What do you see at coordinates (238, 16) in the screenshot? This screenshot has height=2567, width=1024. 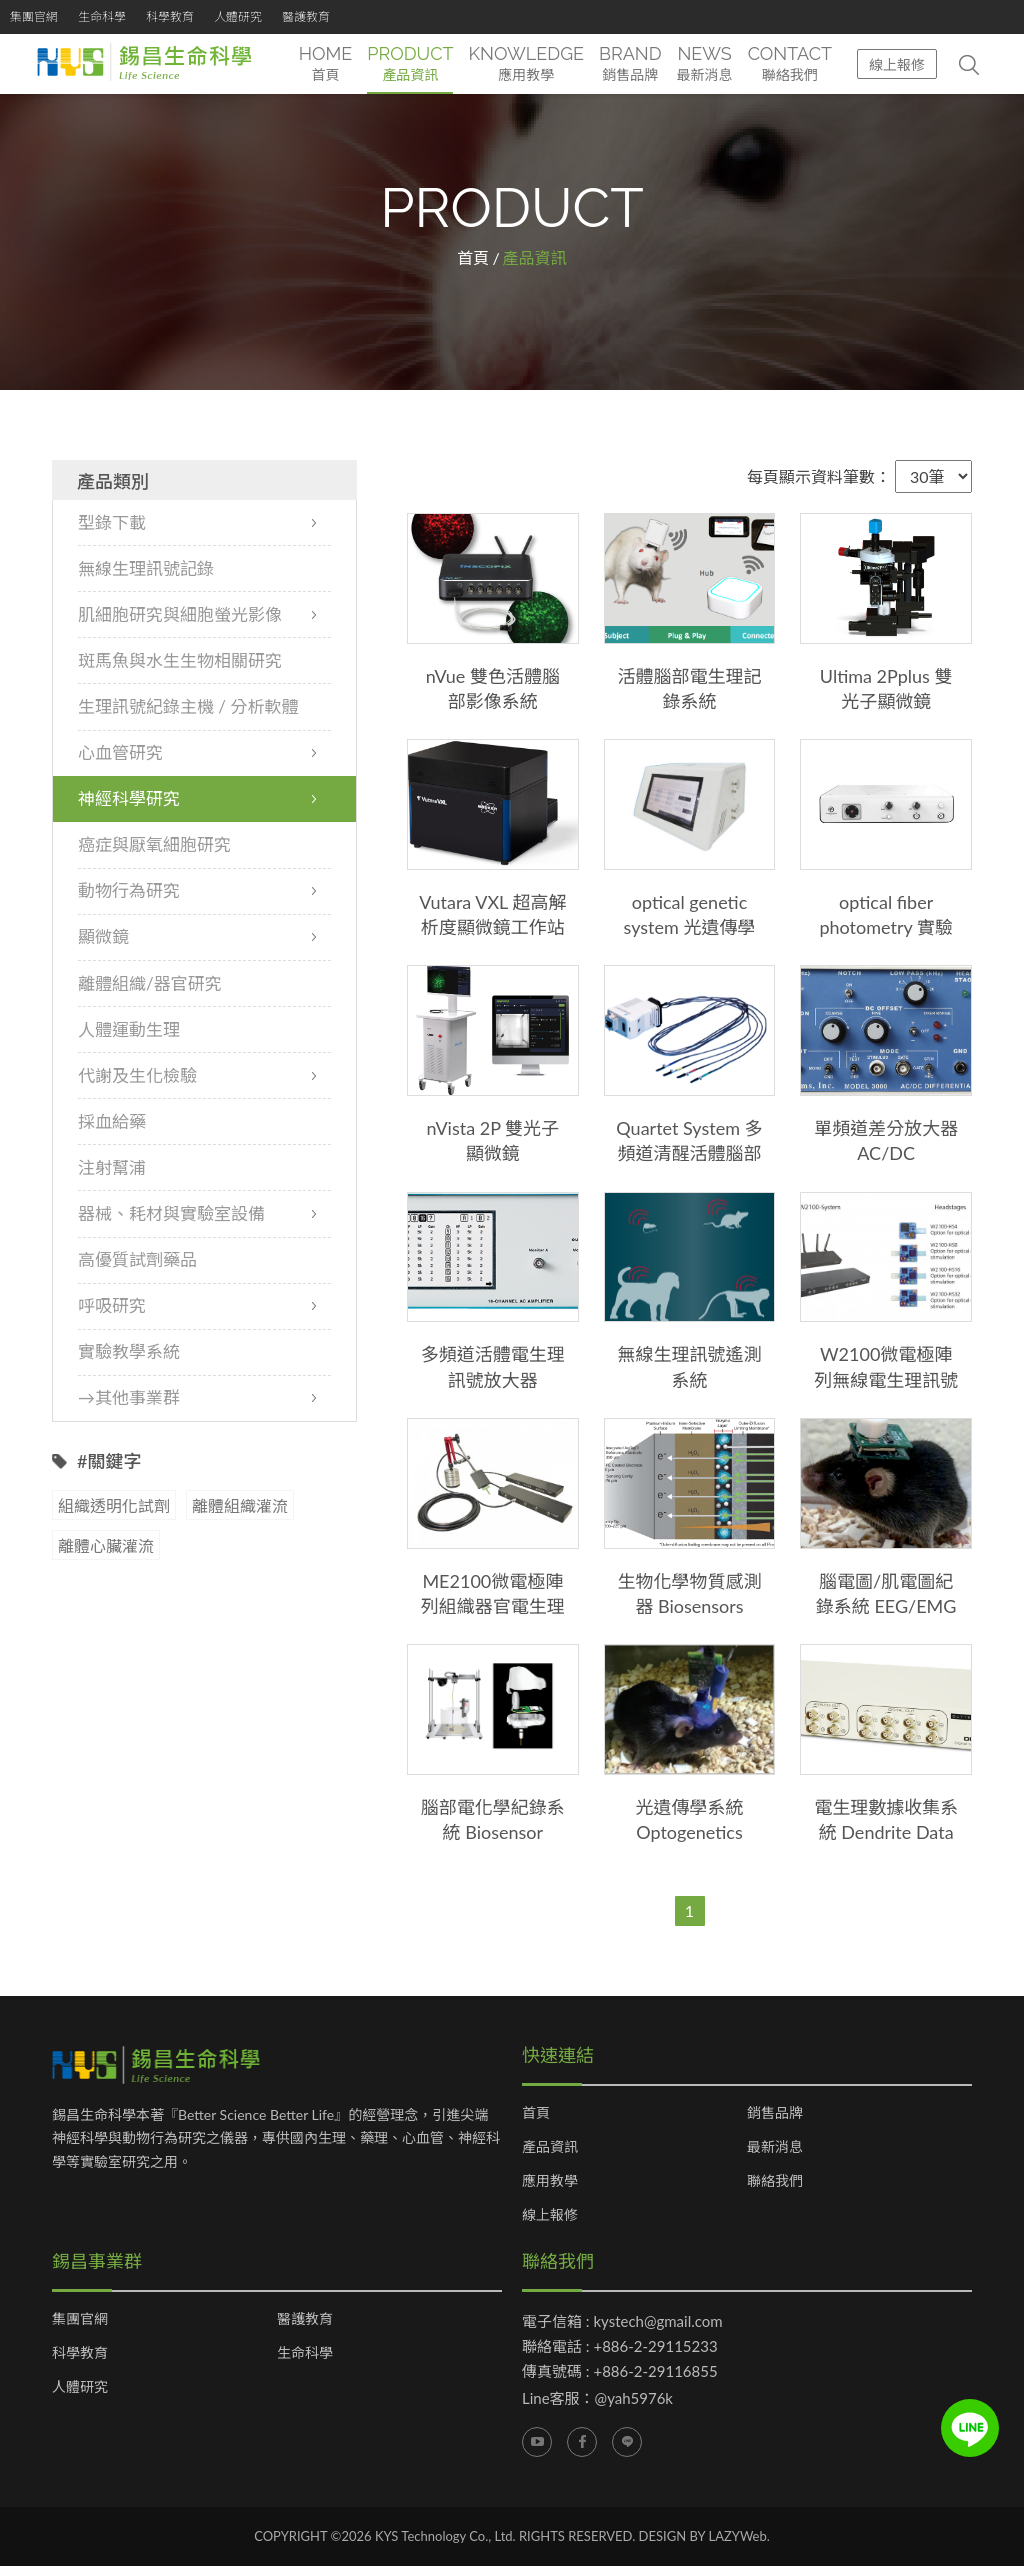 I see `人體研究` at bounding box center [238, 16].